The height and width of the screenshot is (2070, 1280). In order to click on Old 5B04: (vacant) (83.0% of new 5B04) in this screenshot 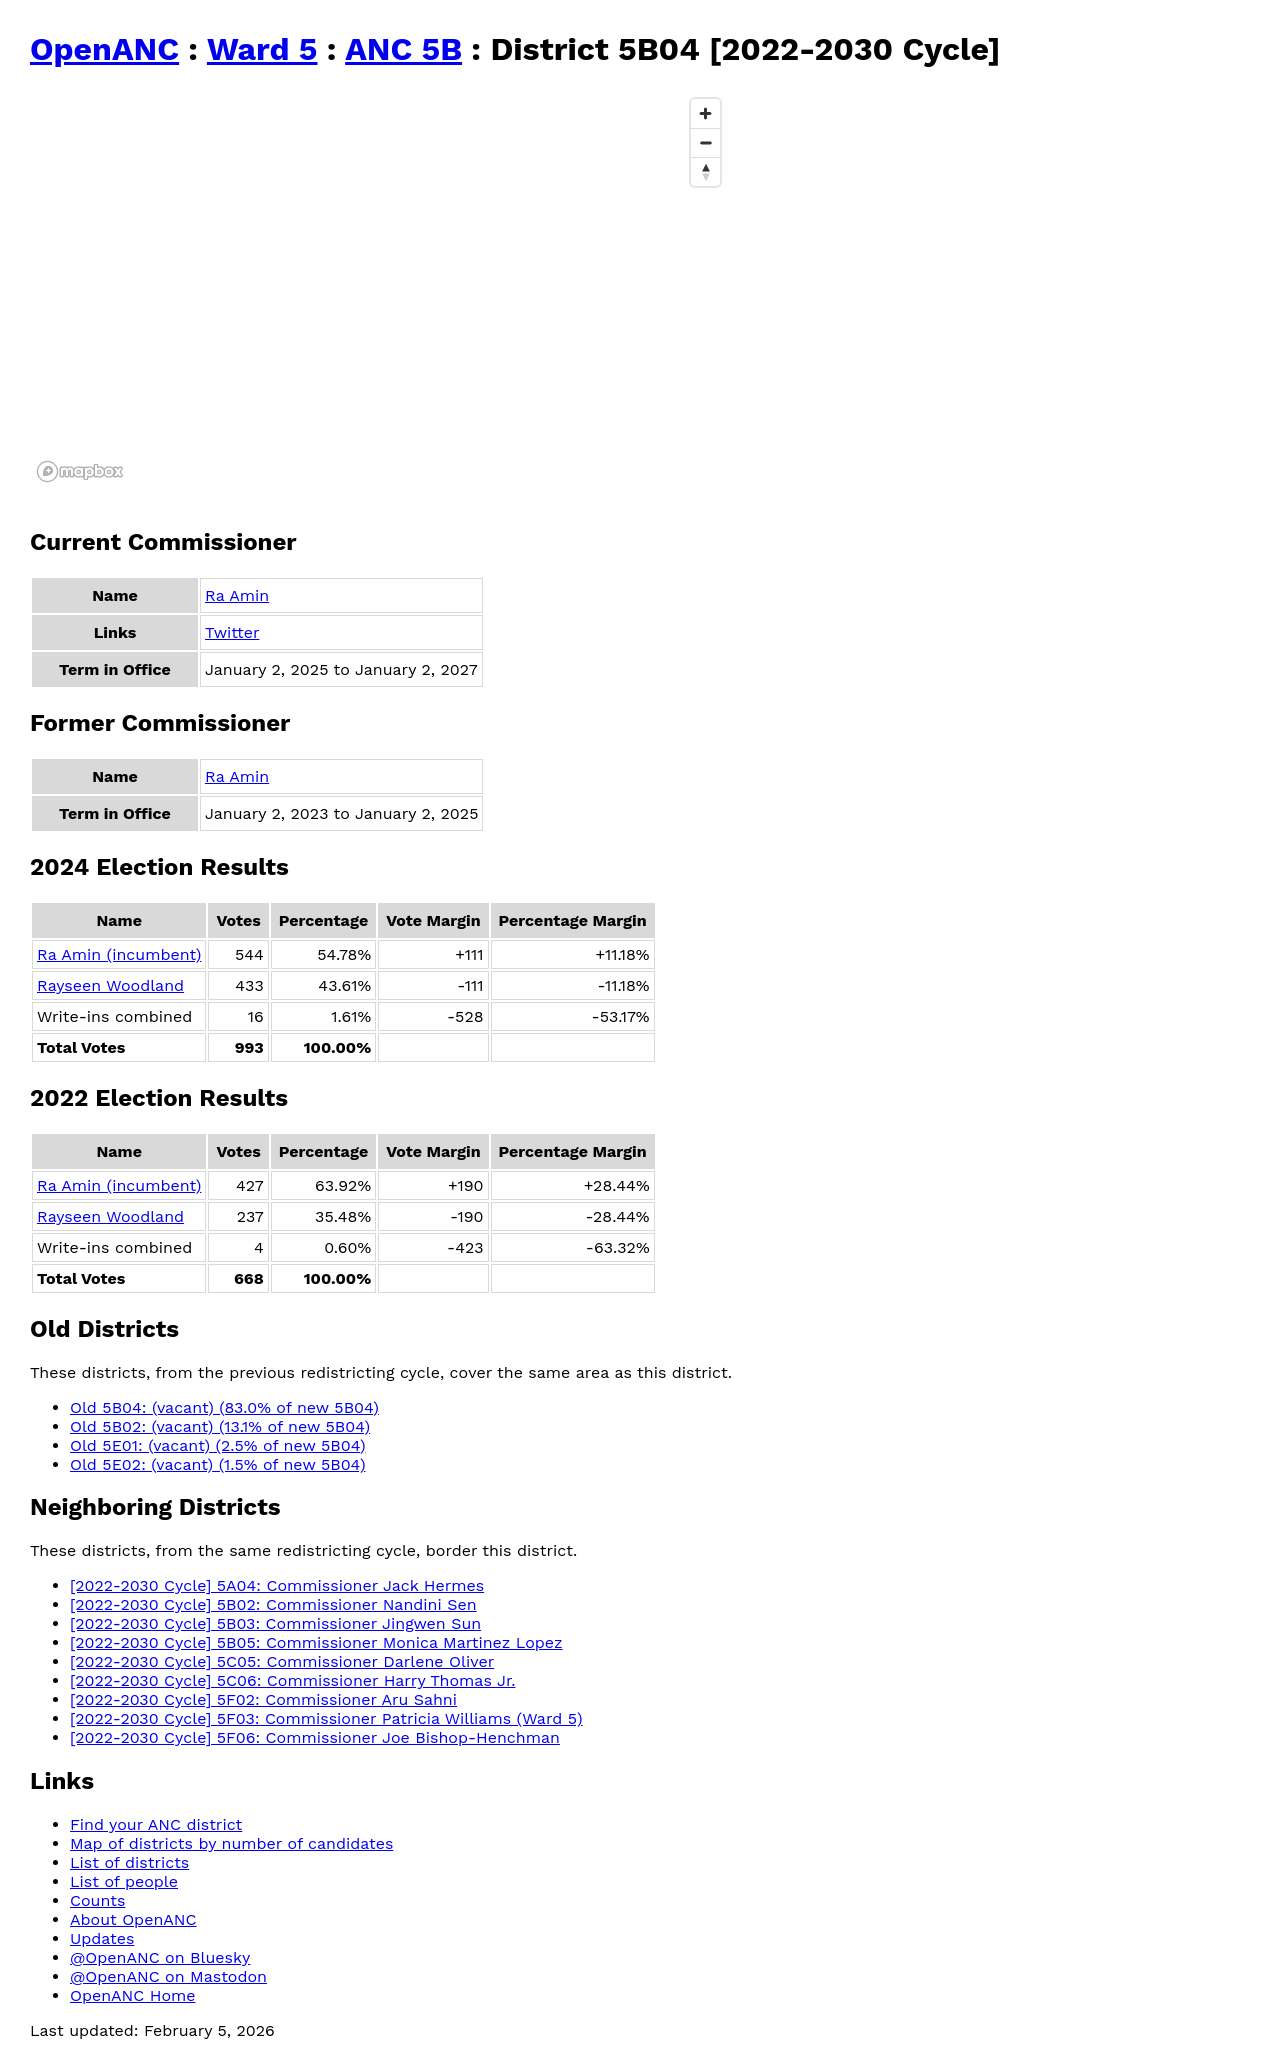, I will do `click(224, 1407)`.